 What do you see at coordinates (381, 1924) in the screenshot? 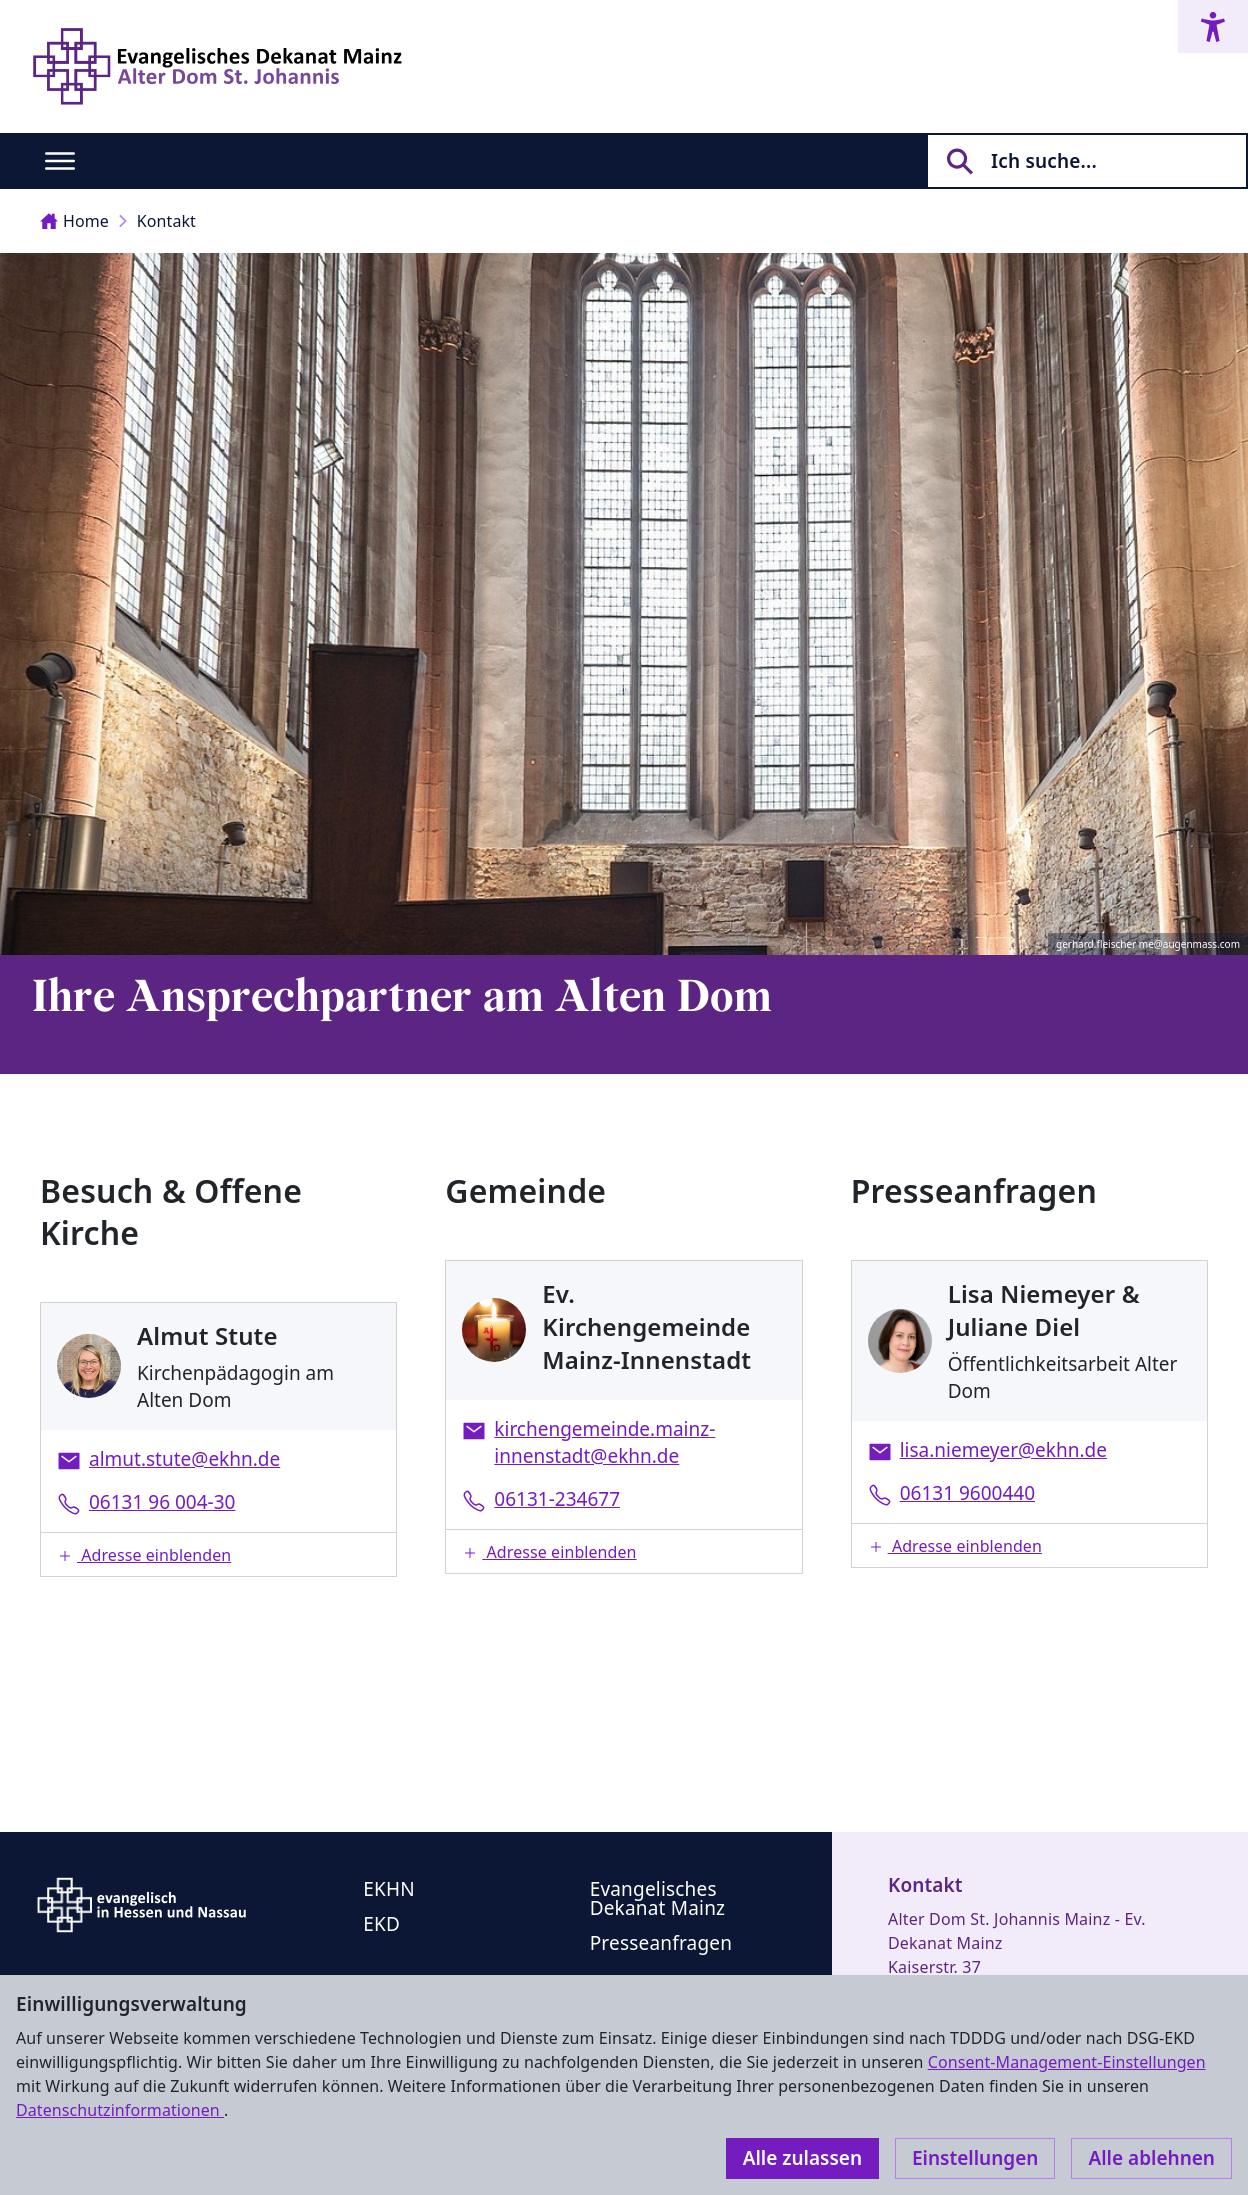
I see `EKD` at bounding box center [381, 1924].